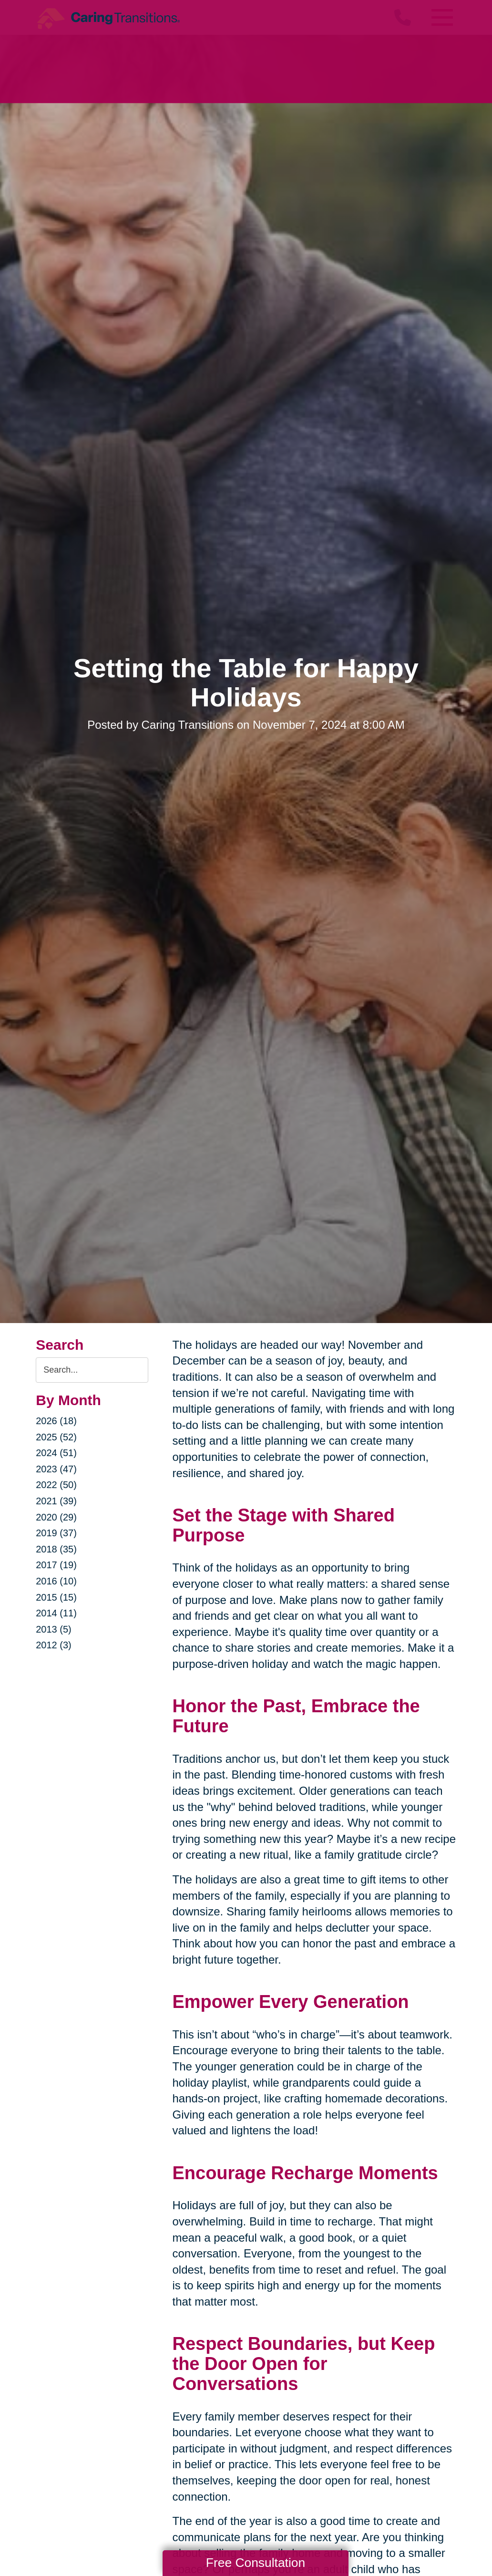 This screenshot has height=2576, width=492. Describe the element at coordinates (56, 1437) in the screenshot. I see `2025 (52)` at that location.